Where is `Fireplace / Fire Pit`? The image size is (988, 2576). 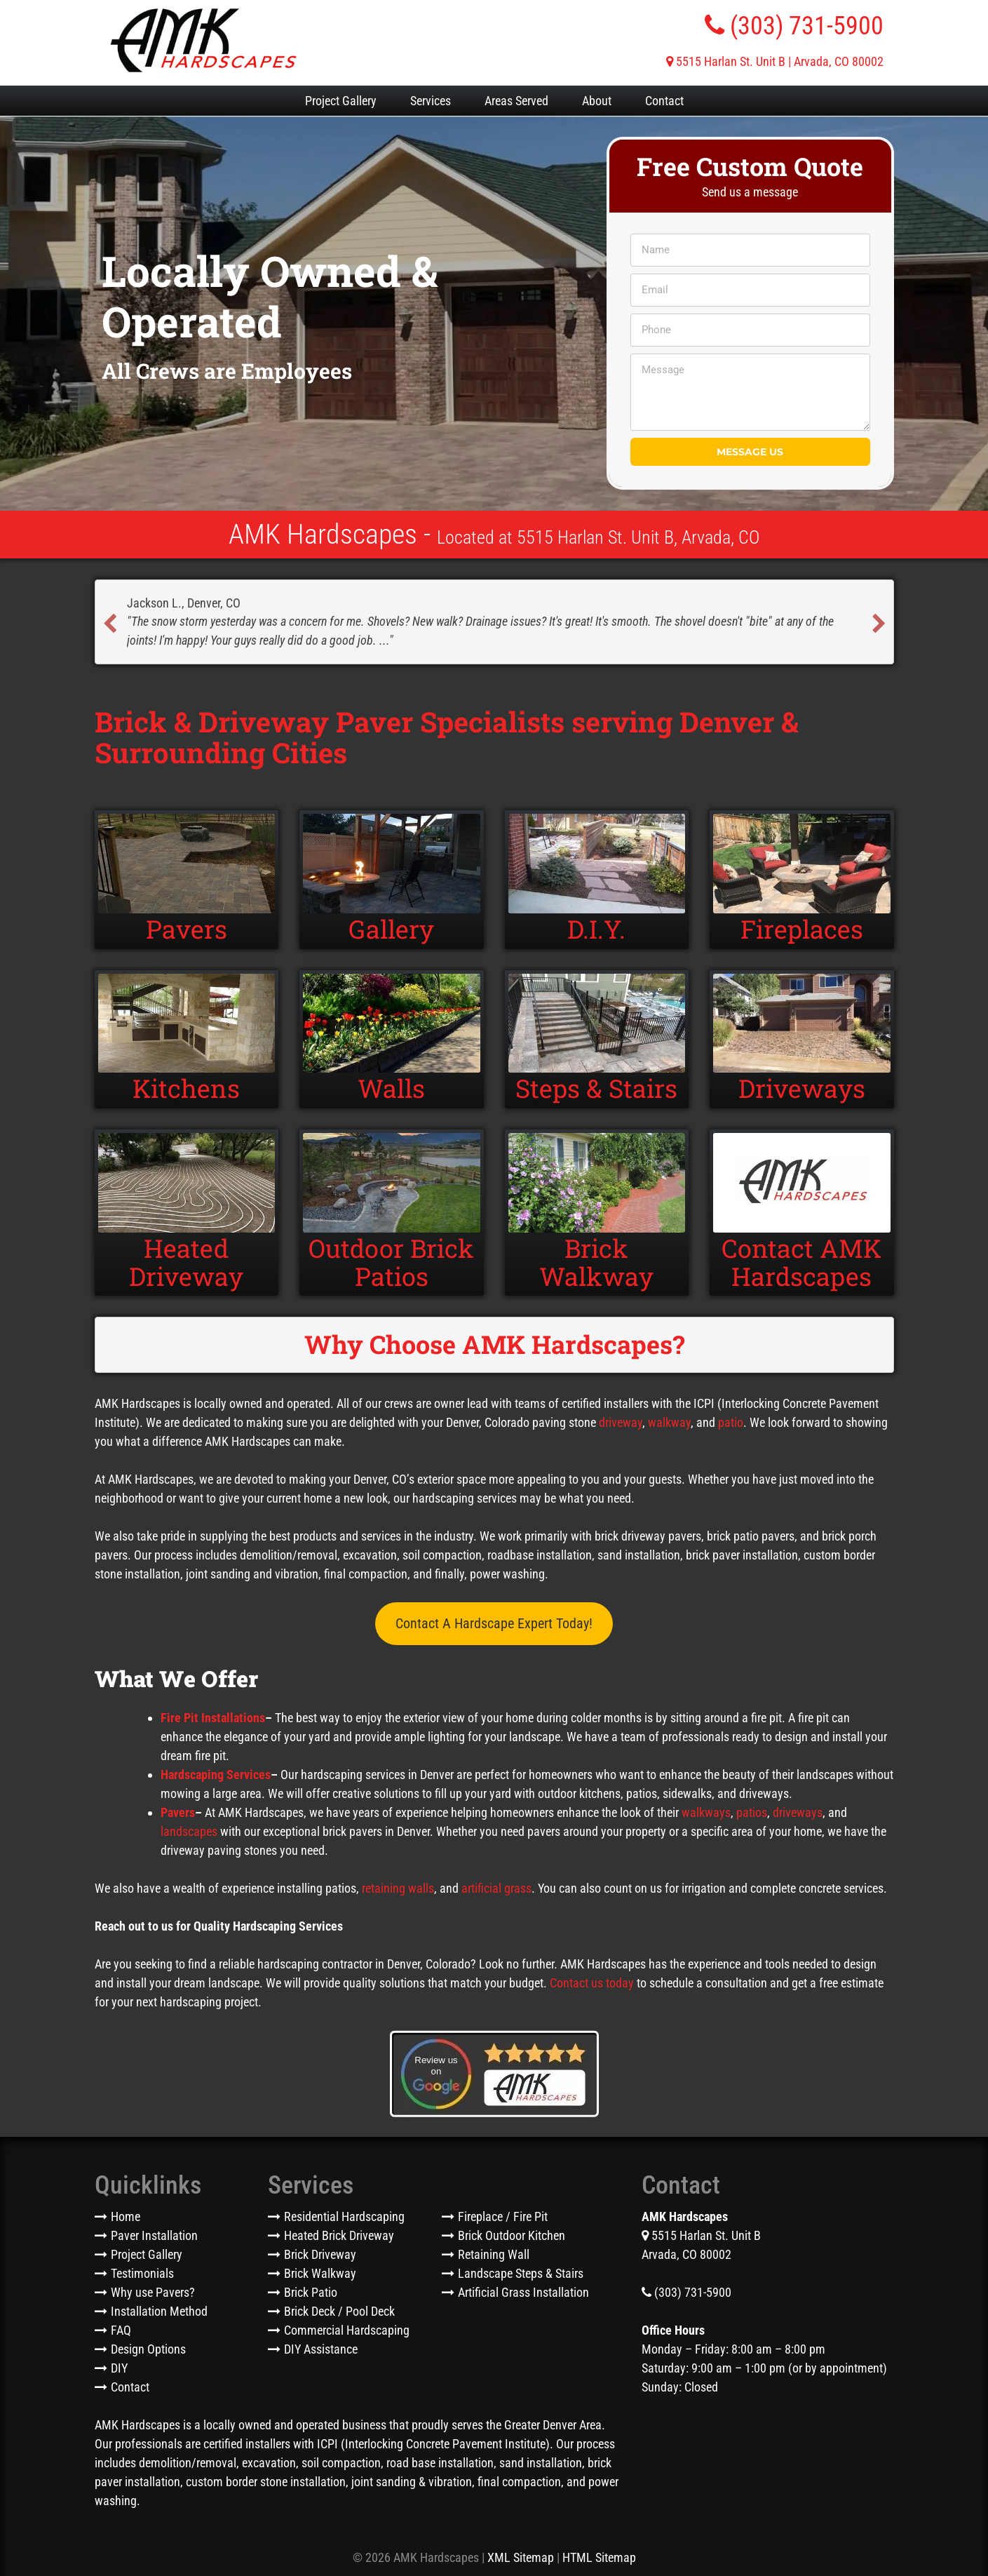 Fireplace / Fire Pit is located at coordinates (503, 2218).